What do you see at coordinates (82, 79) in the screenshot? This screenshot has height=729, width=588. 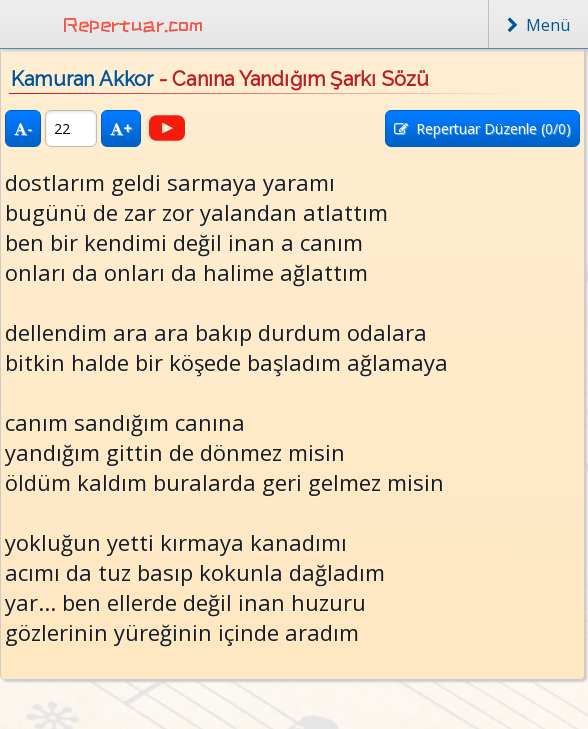 I see `Kamuran Akkor` at bounding box center [82, 79].